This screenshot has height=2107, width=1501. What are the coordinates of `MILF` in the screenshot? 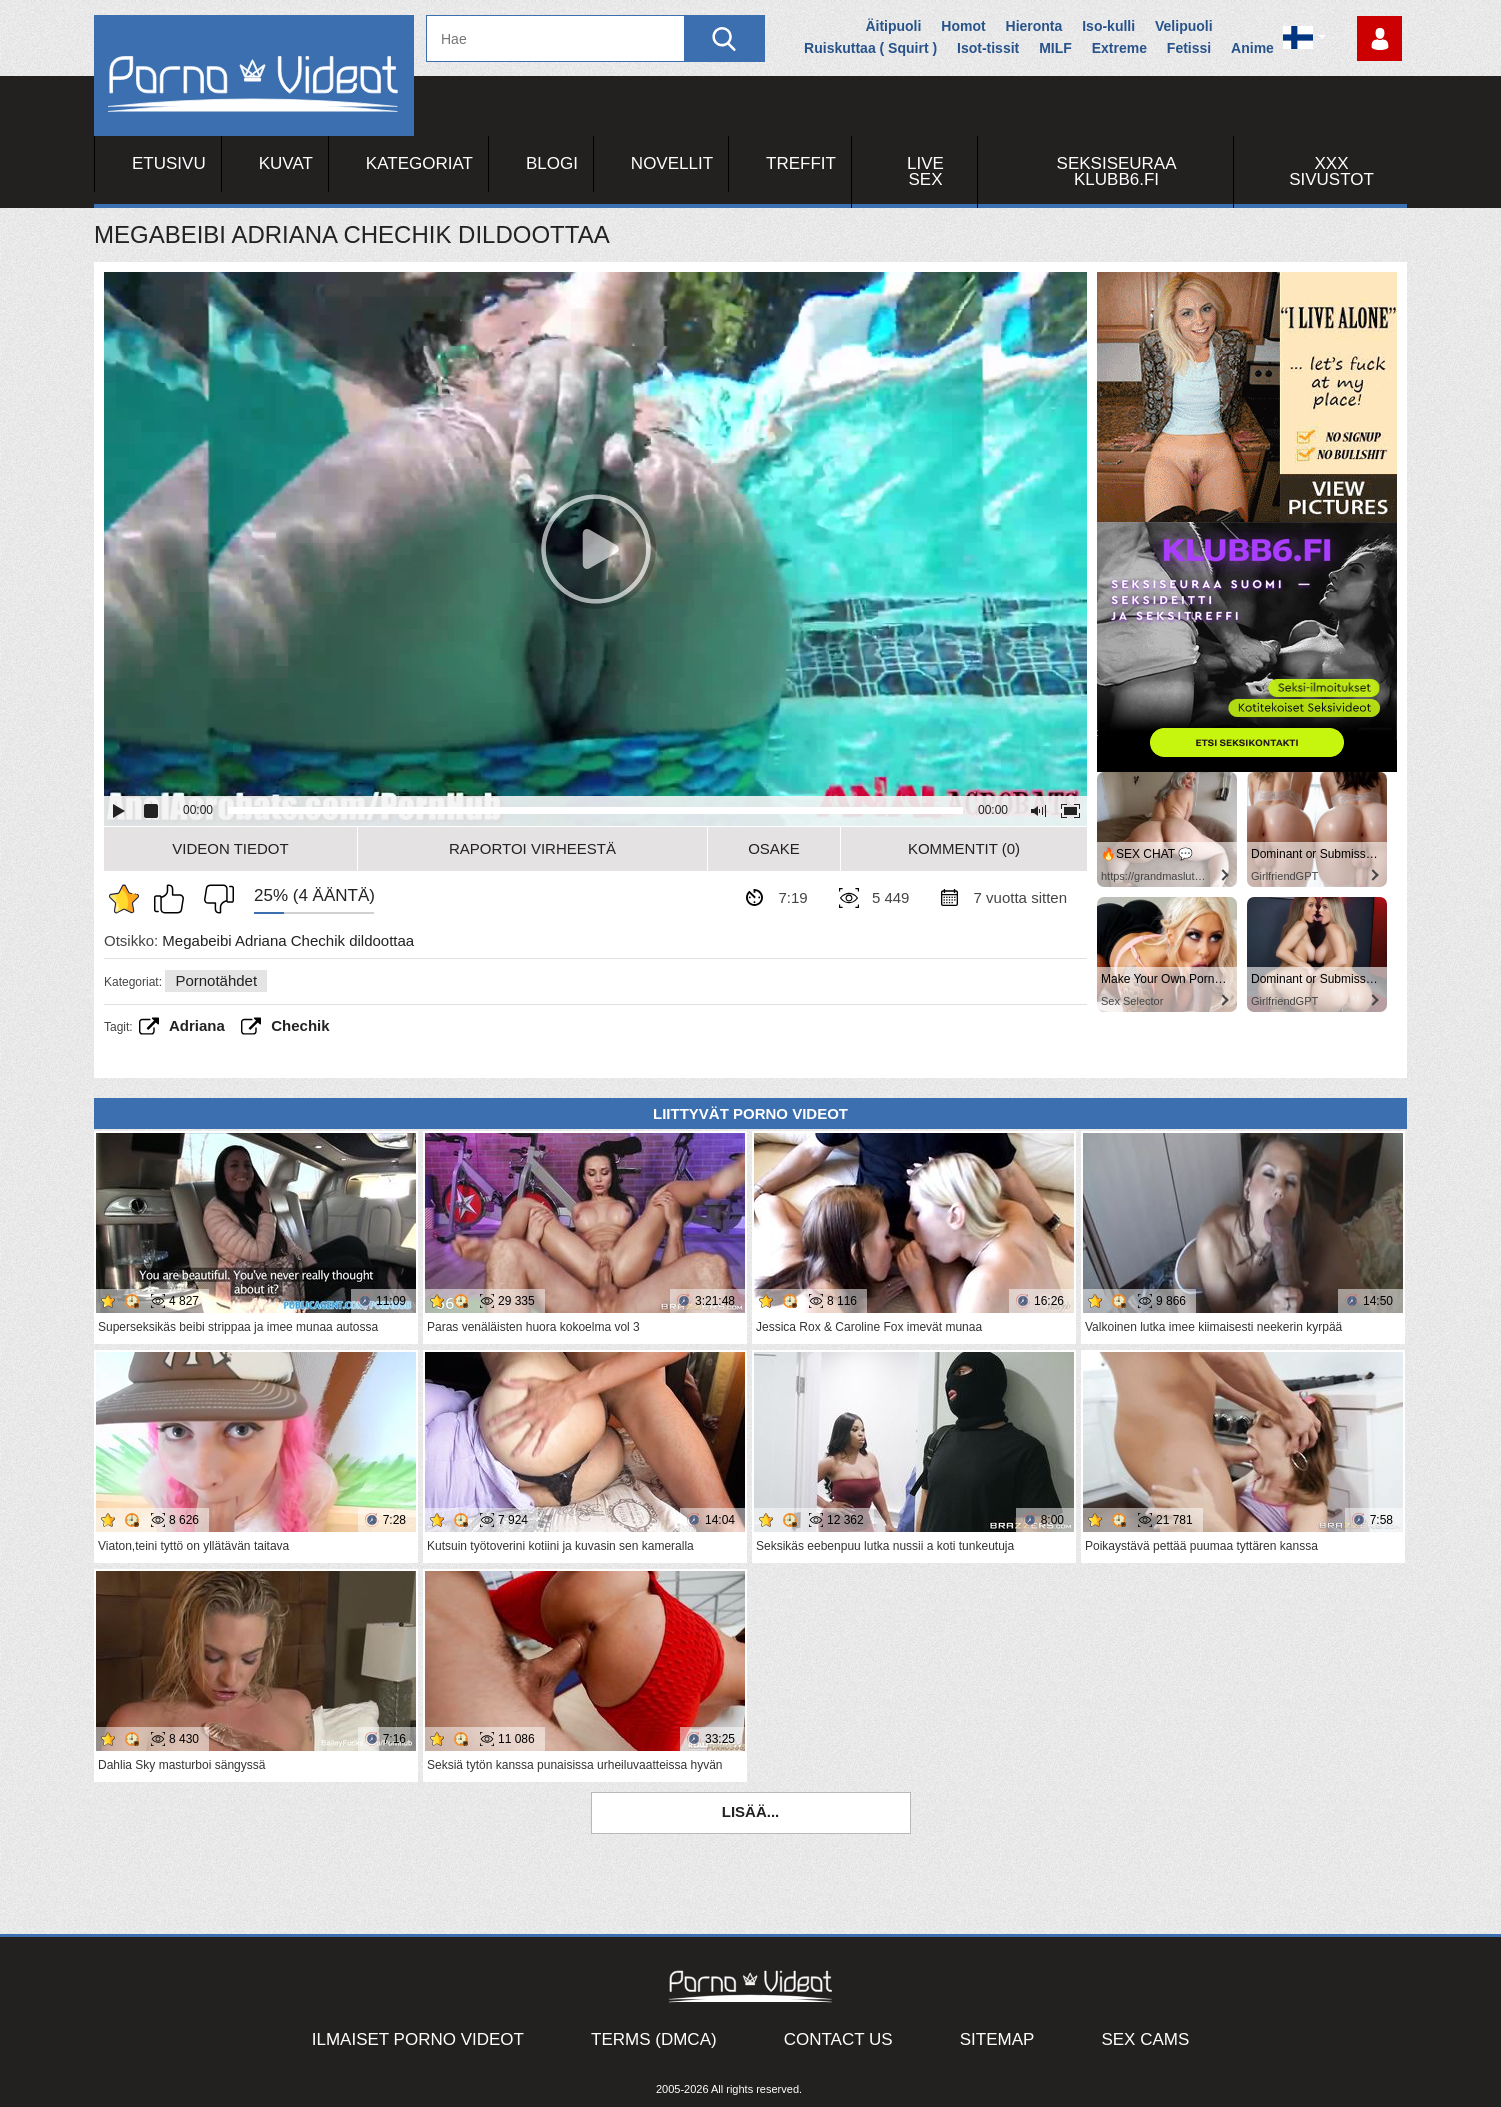 It's located at (1055, 48).